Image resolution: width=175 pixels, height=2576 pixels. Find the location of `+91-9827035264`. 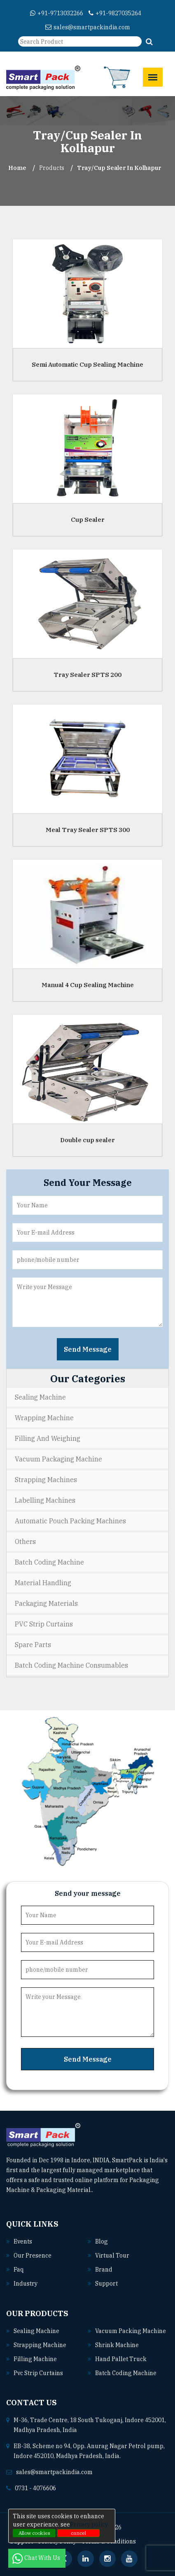

+91-9827035264 is located at coordinates (115, 13).